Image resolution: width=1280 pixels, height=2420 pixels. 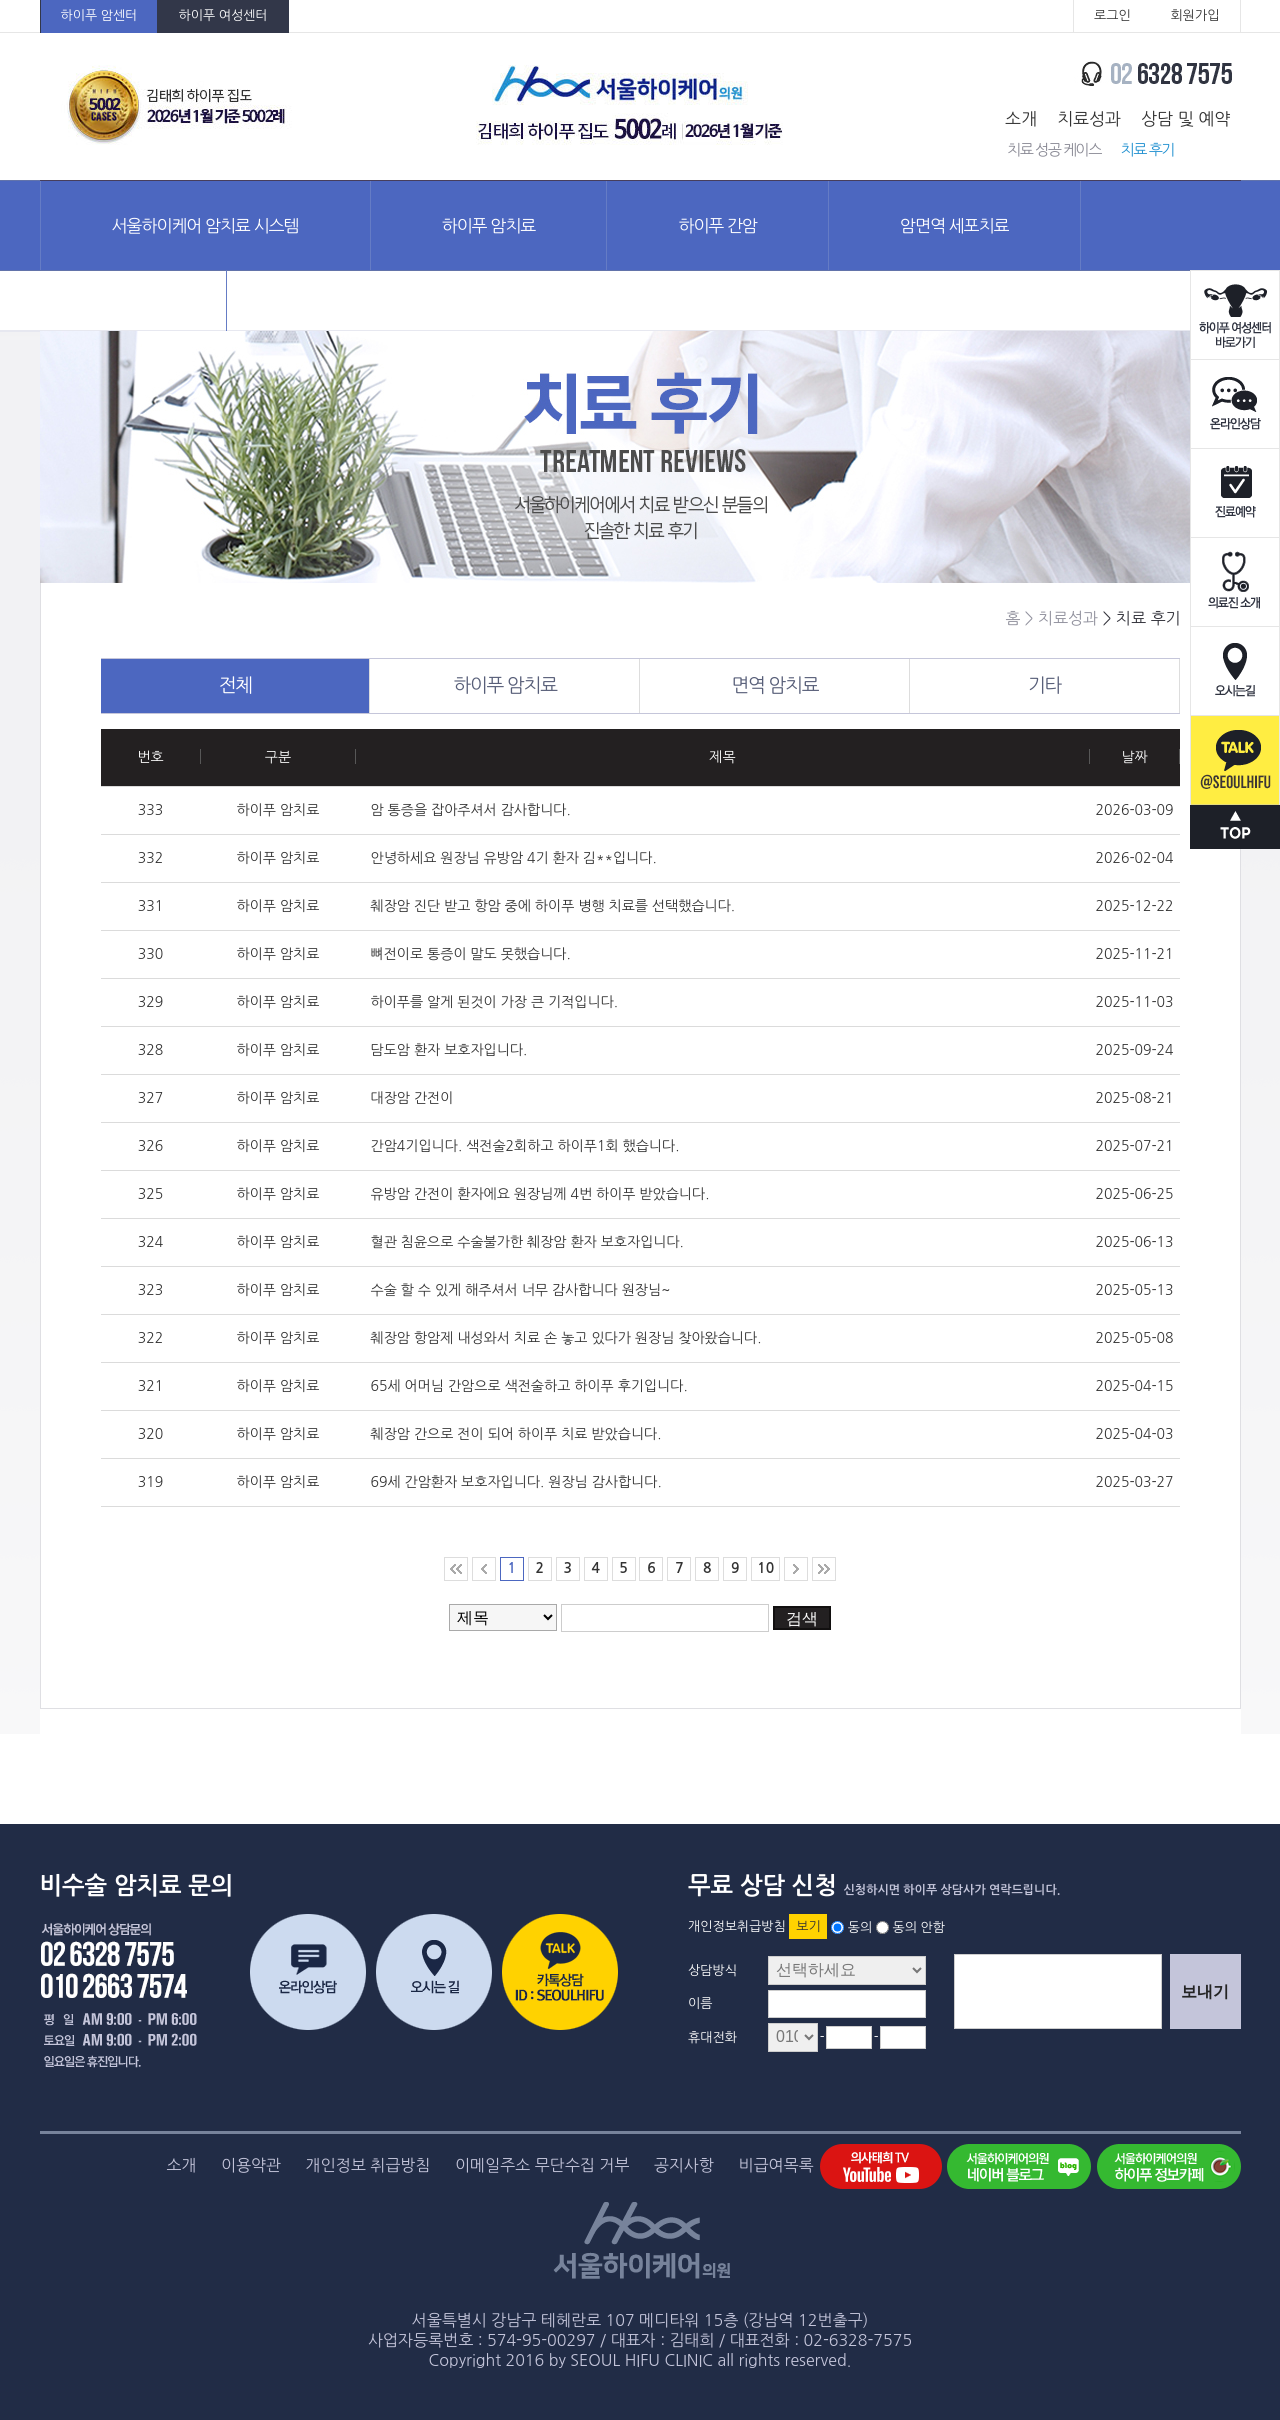 I want to click on 치료성과, so click(x=1089, y=118).